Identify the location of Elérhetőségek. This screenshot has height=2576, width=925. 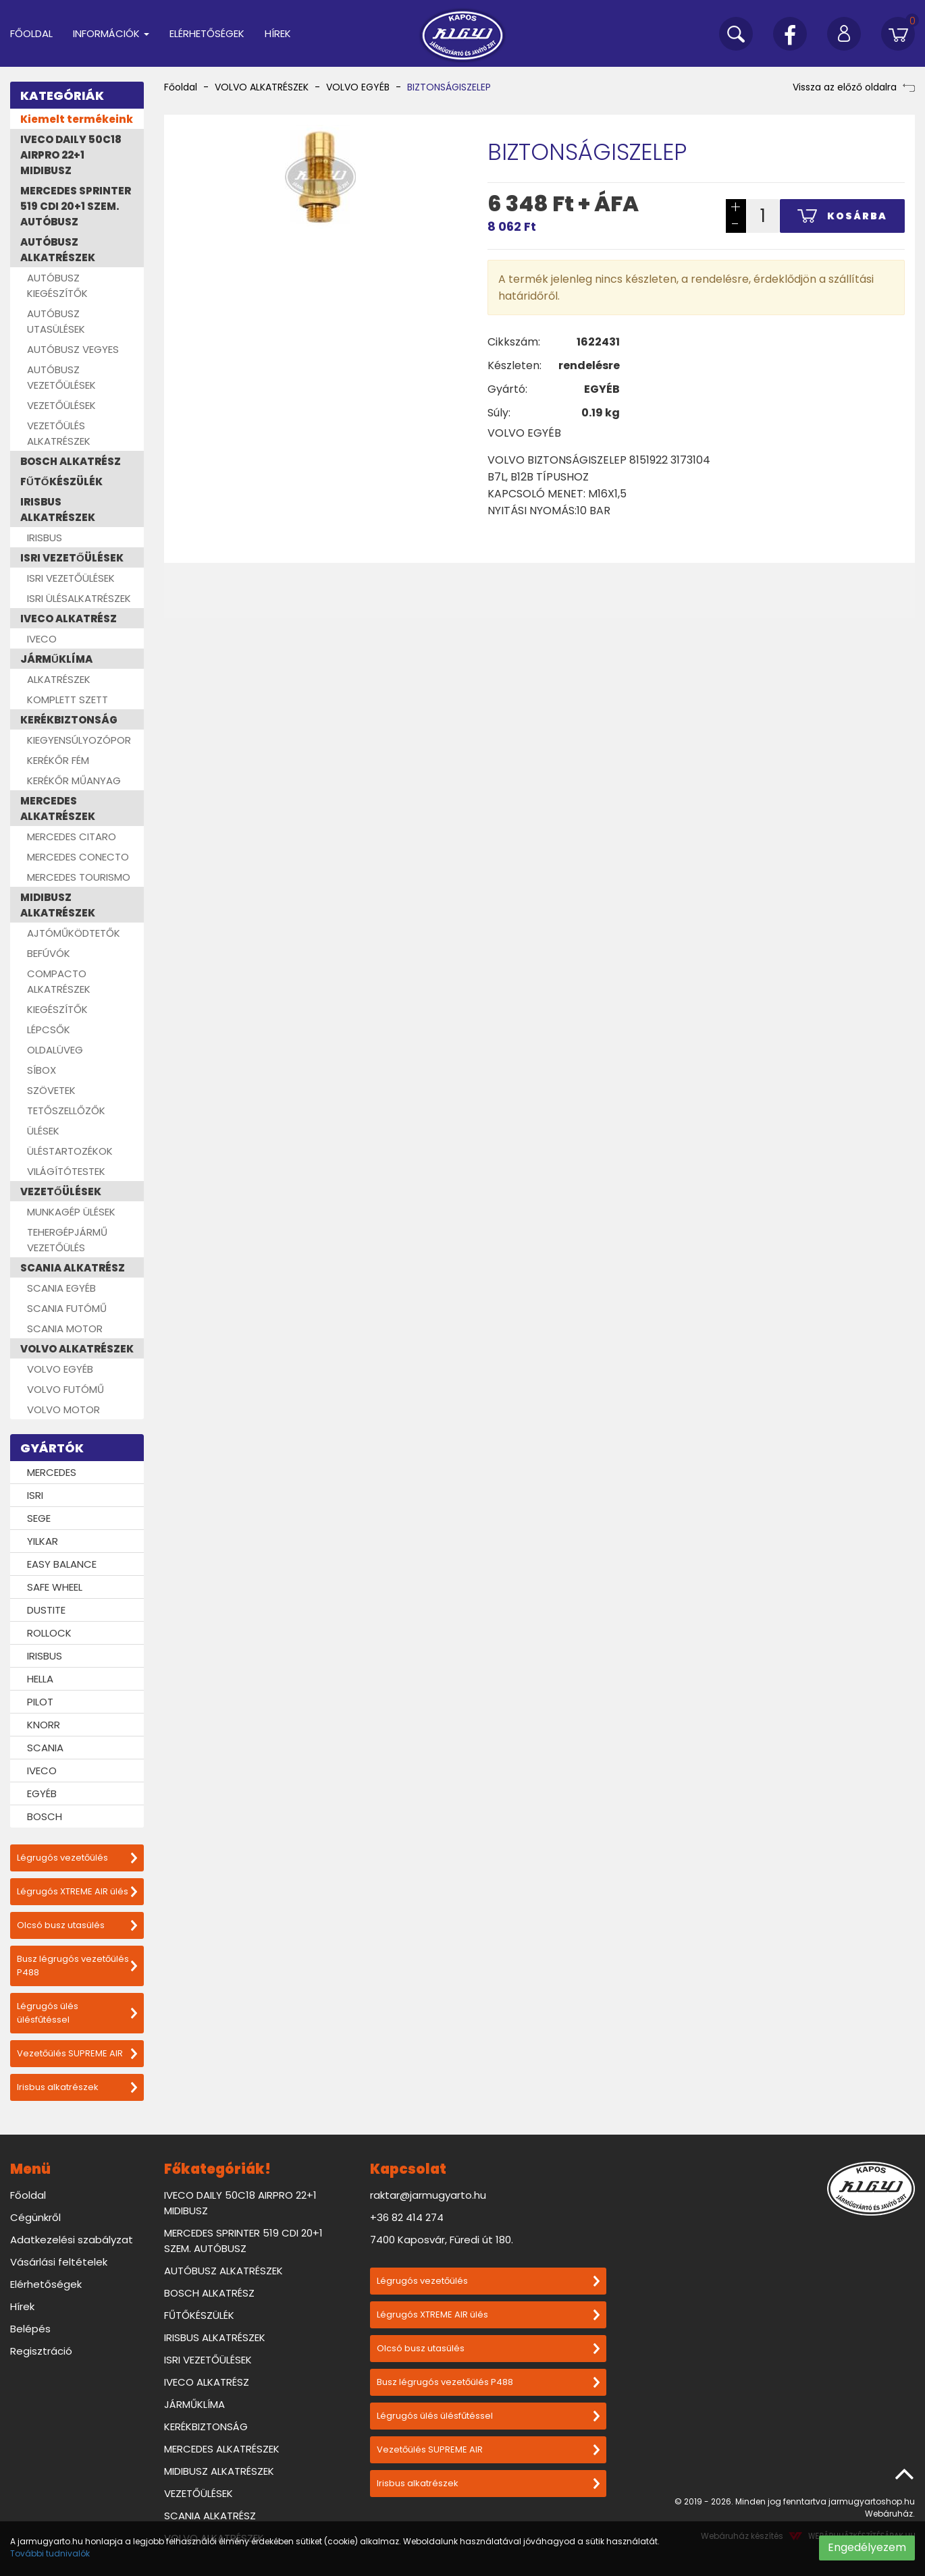
(206, 33).